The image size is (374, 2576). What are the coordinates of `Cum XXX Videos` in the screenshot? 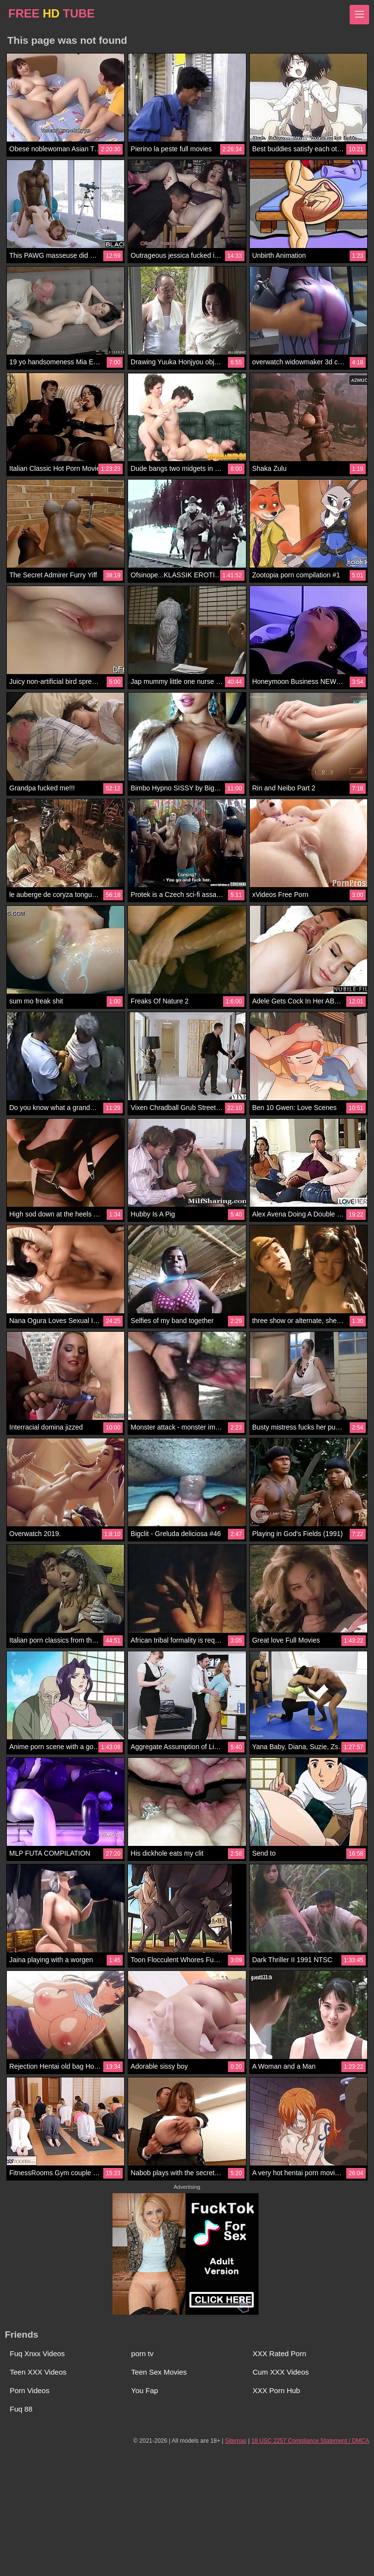 It's located at (281, 2372).